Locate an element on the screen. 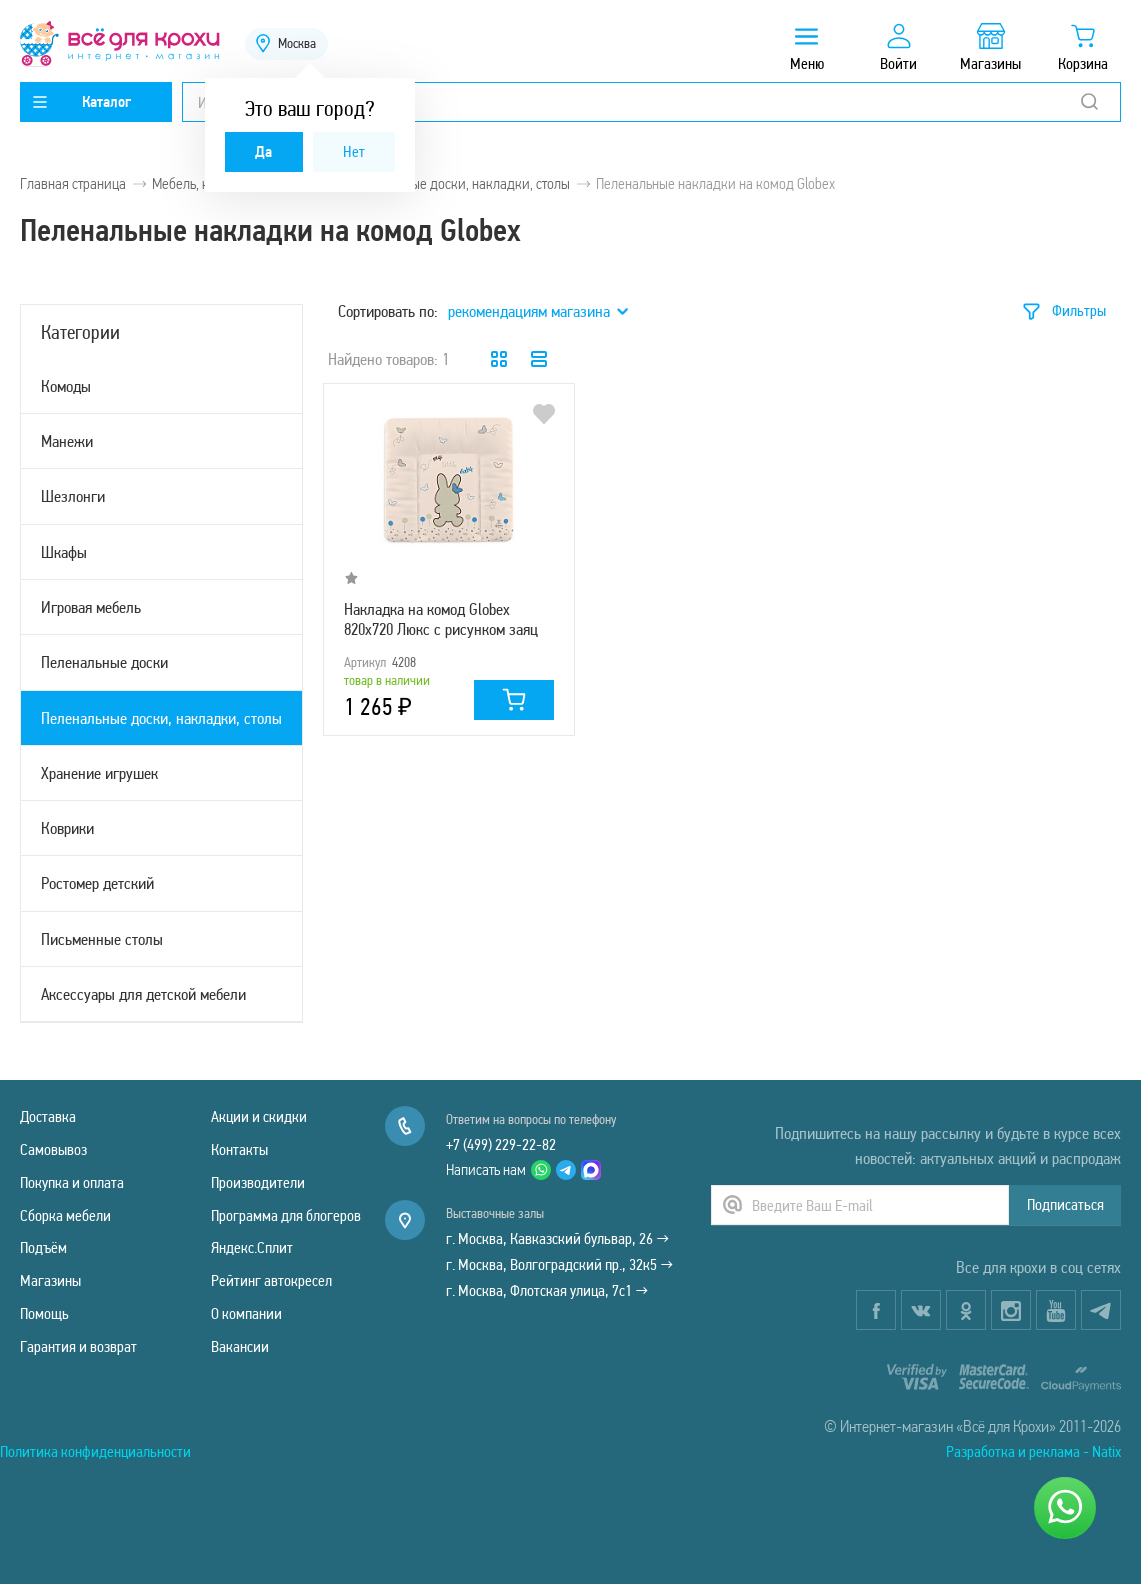  Яндекс.Сплит is located at coordinates (252, 1247).